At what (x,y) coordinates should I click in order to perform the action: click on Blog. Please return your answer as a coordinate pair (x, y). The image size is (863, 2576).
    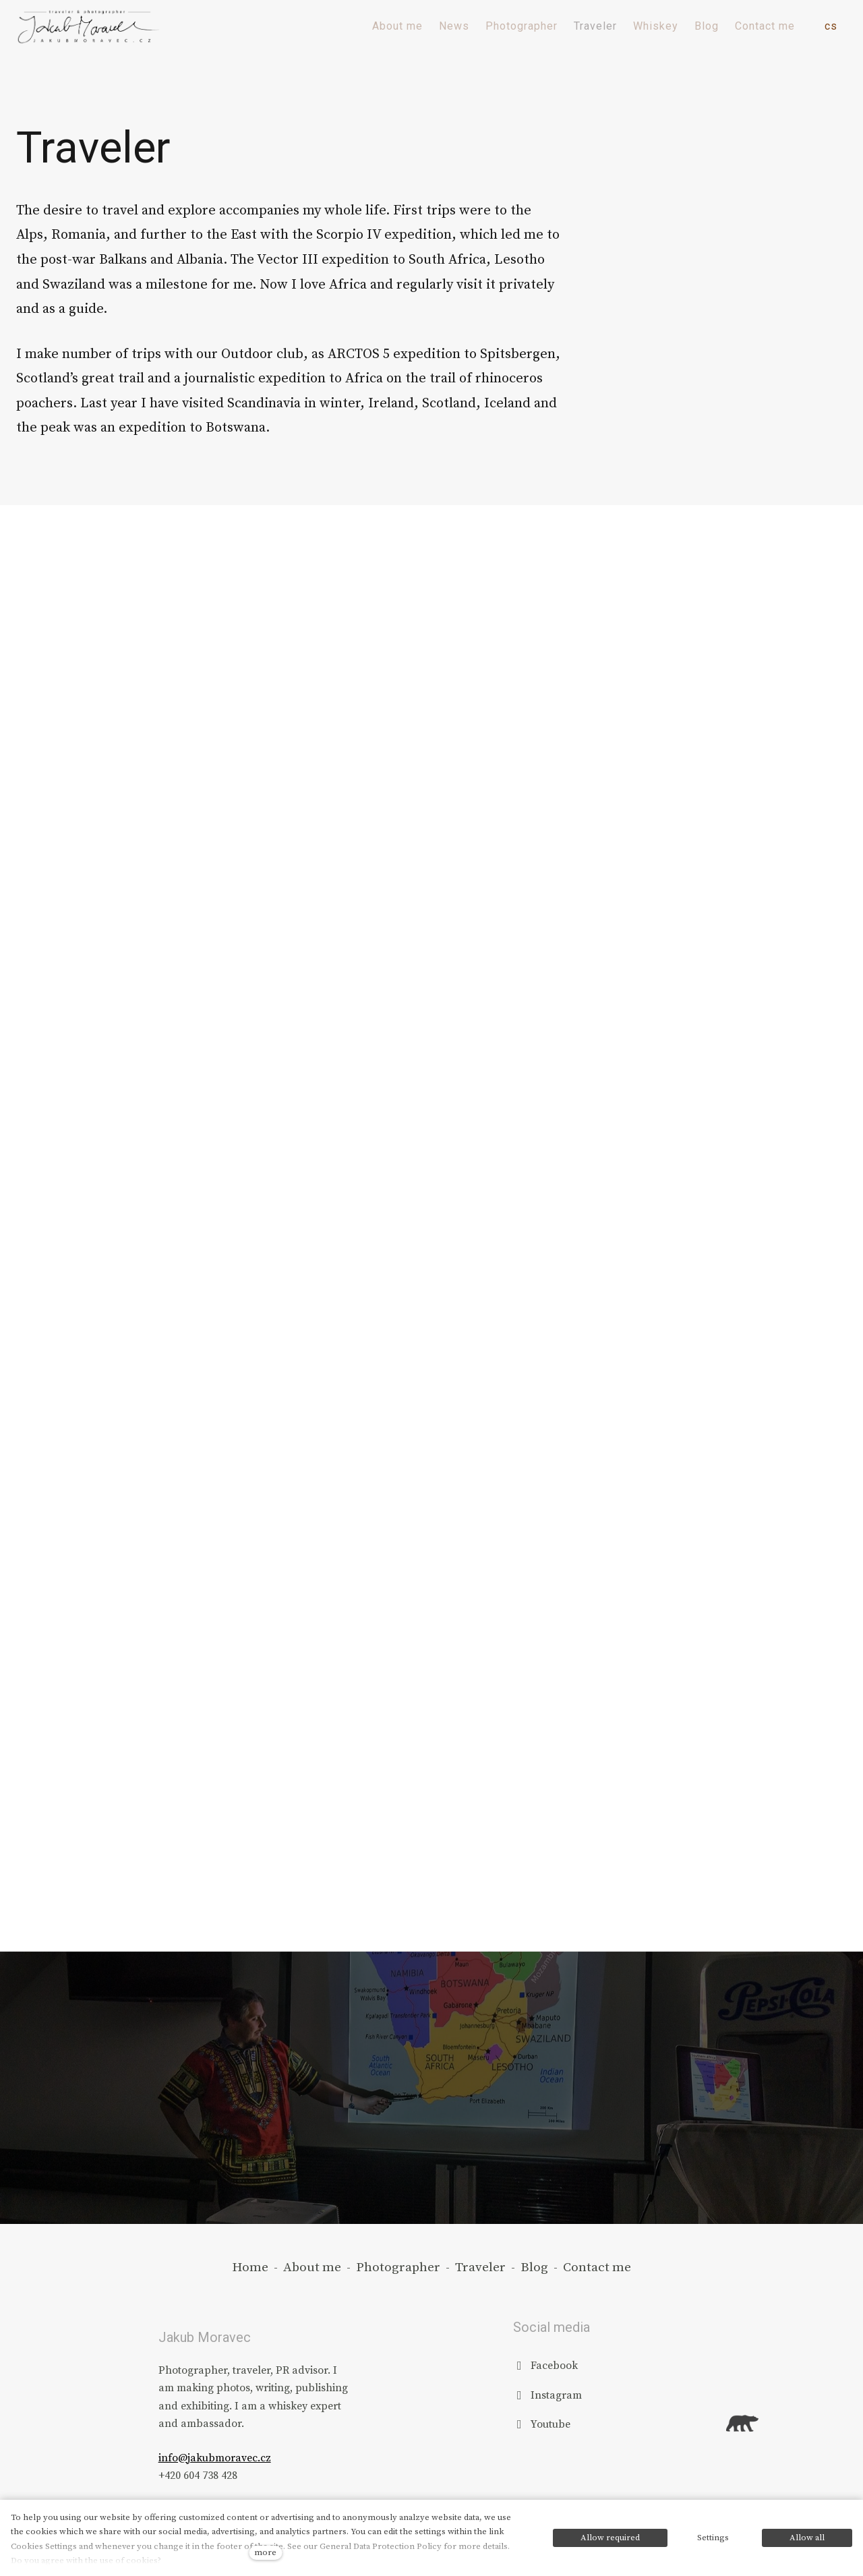
    Looking at the image, I should click on (534, 2267).